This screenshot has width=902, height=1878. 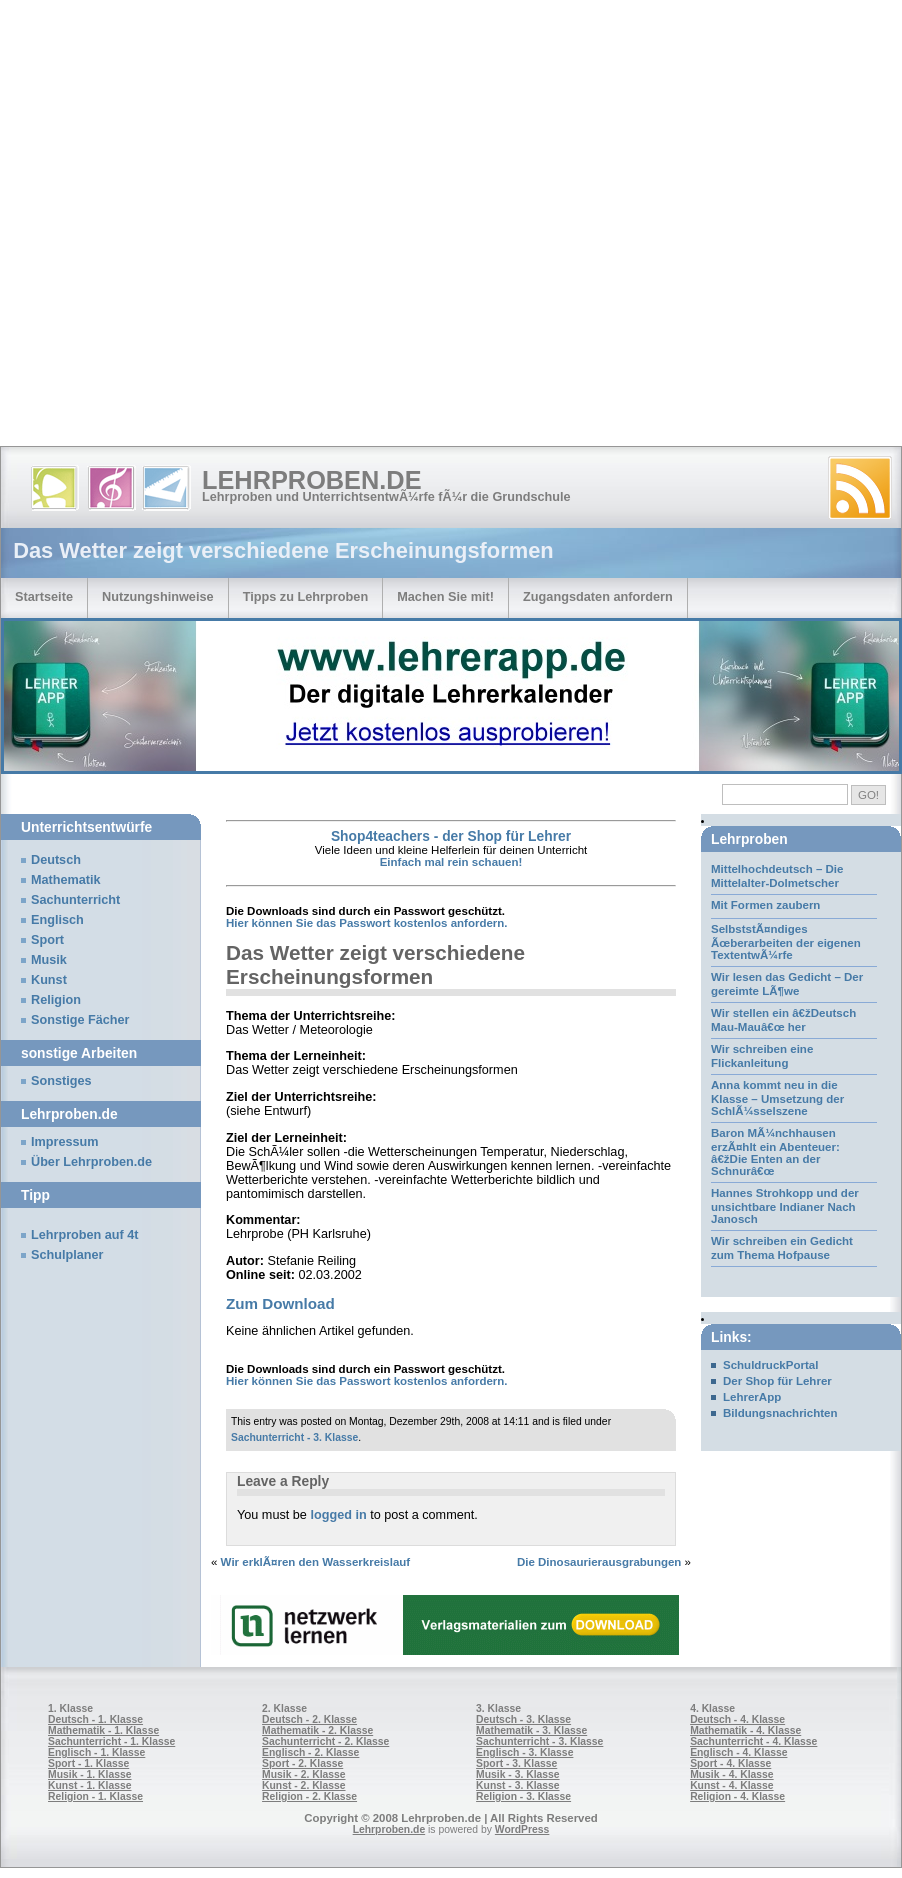 What do you see at coordinates (90, 1774) in the screenshot?
I see `Musik - 1. Klasse` at bounding box center [90, 1774].